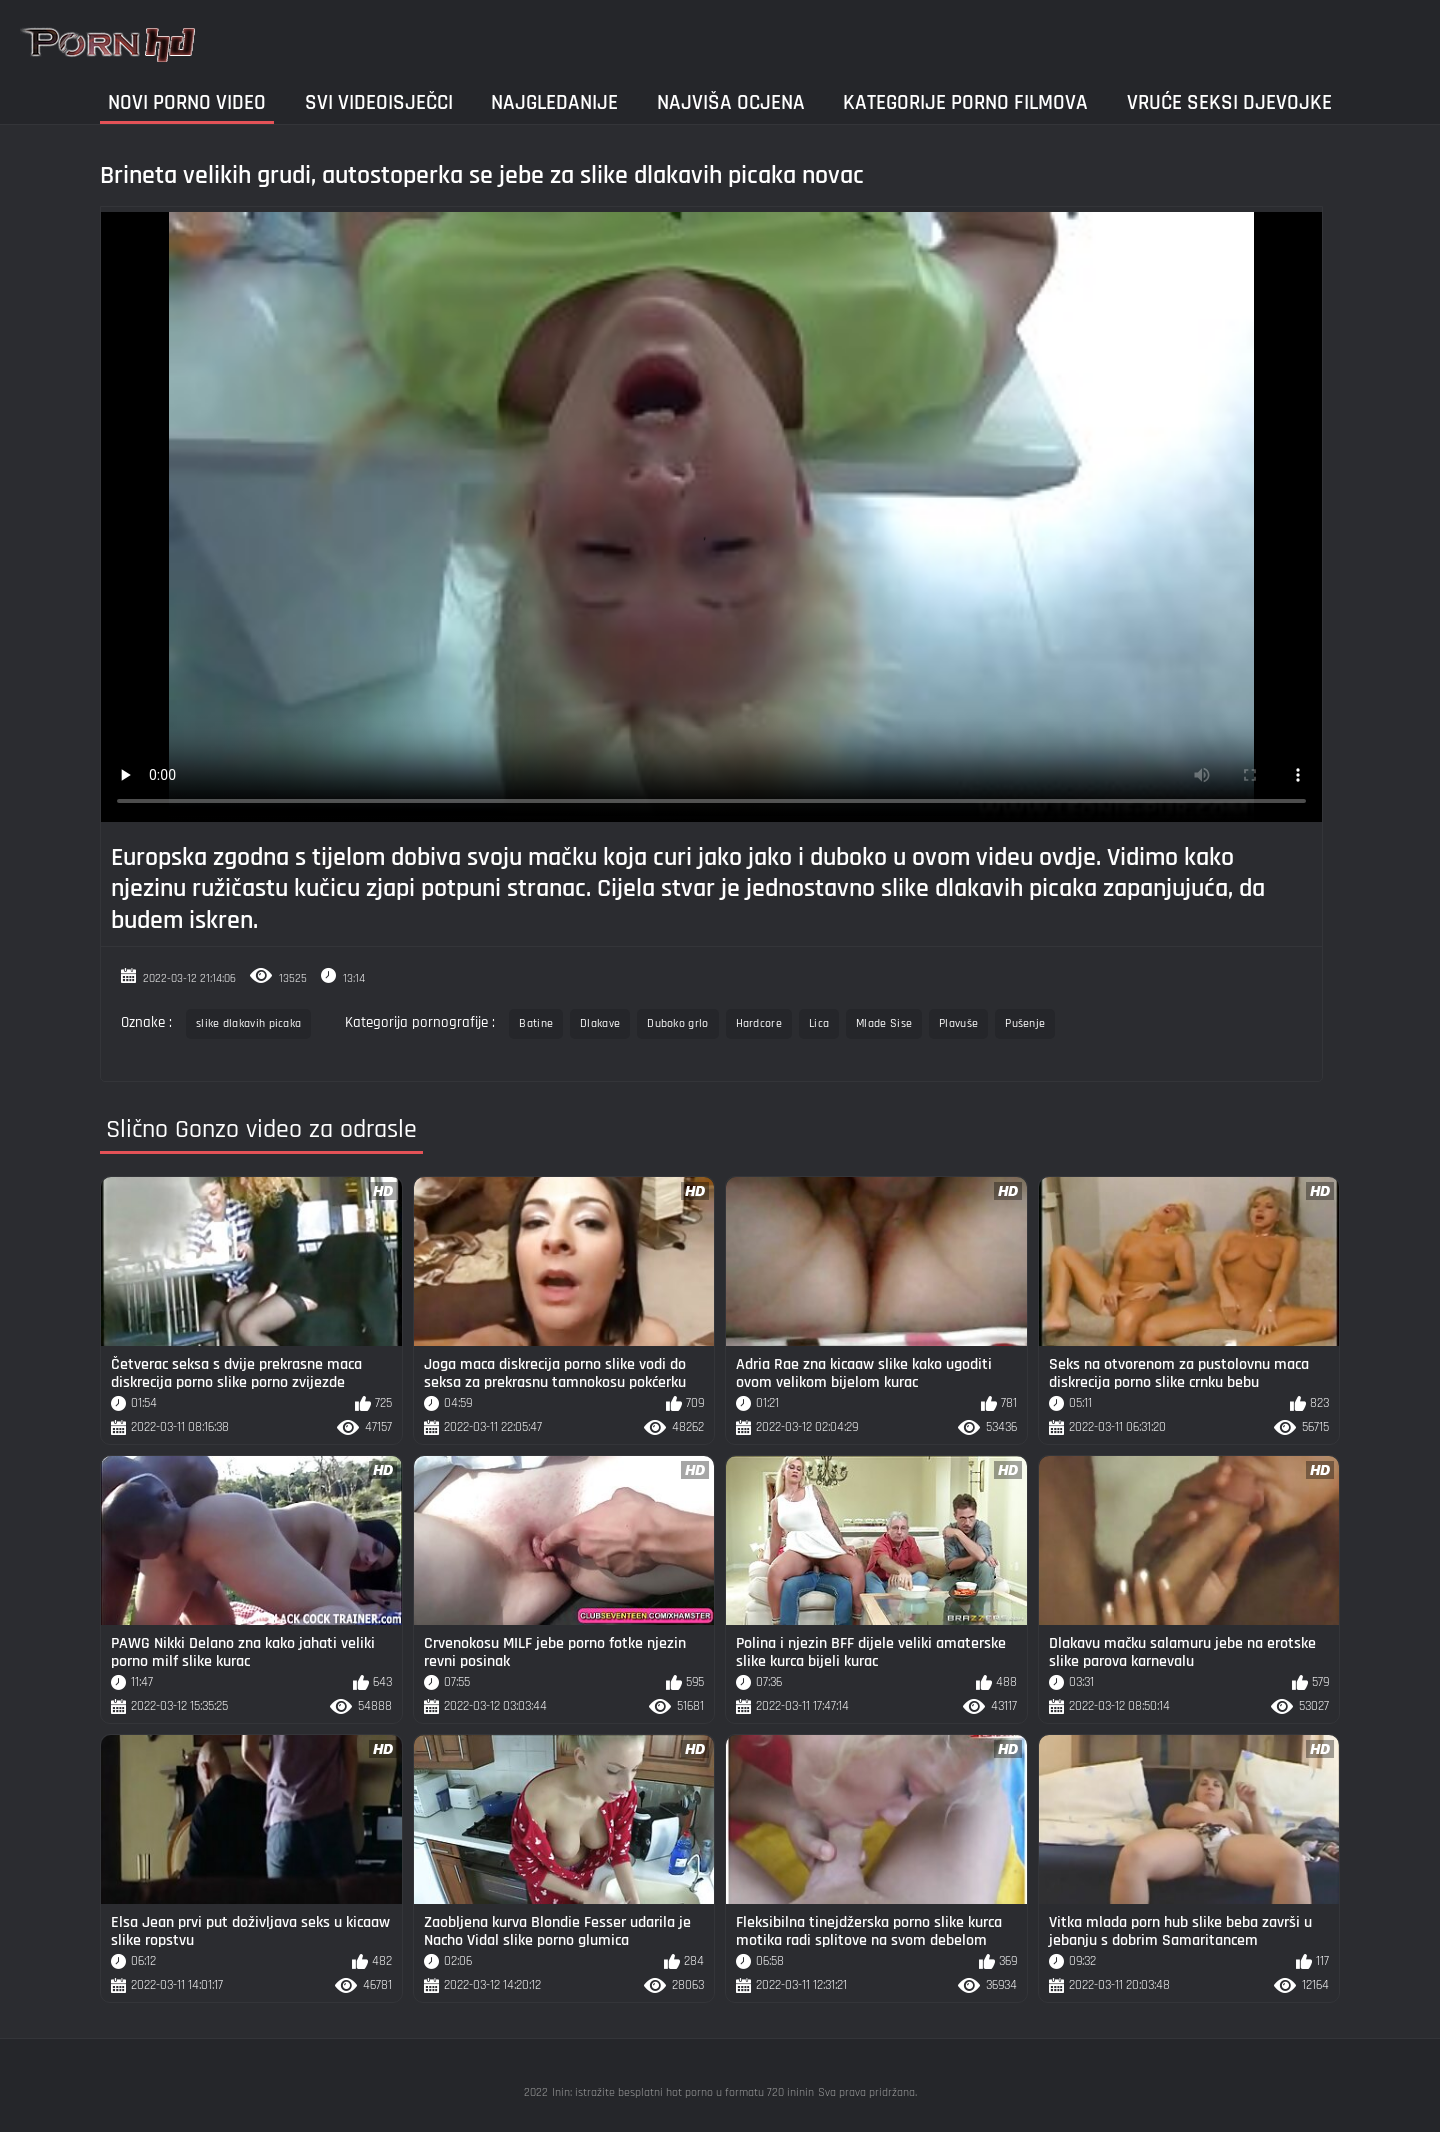  I want to click on Najviša ocjena, so click(731, 102).